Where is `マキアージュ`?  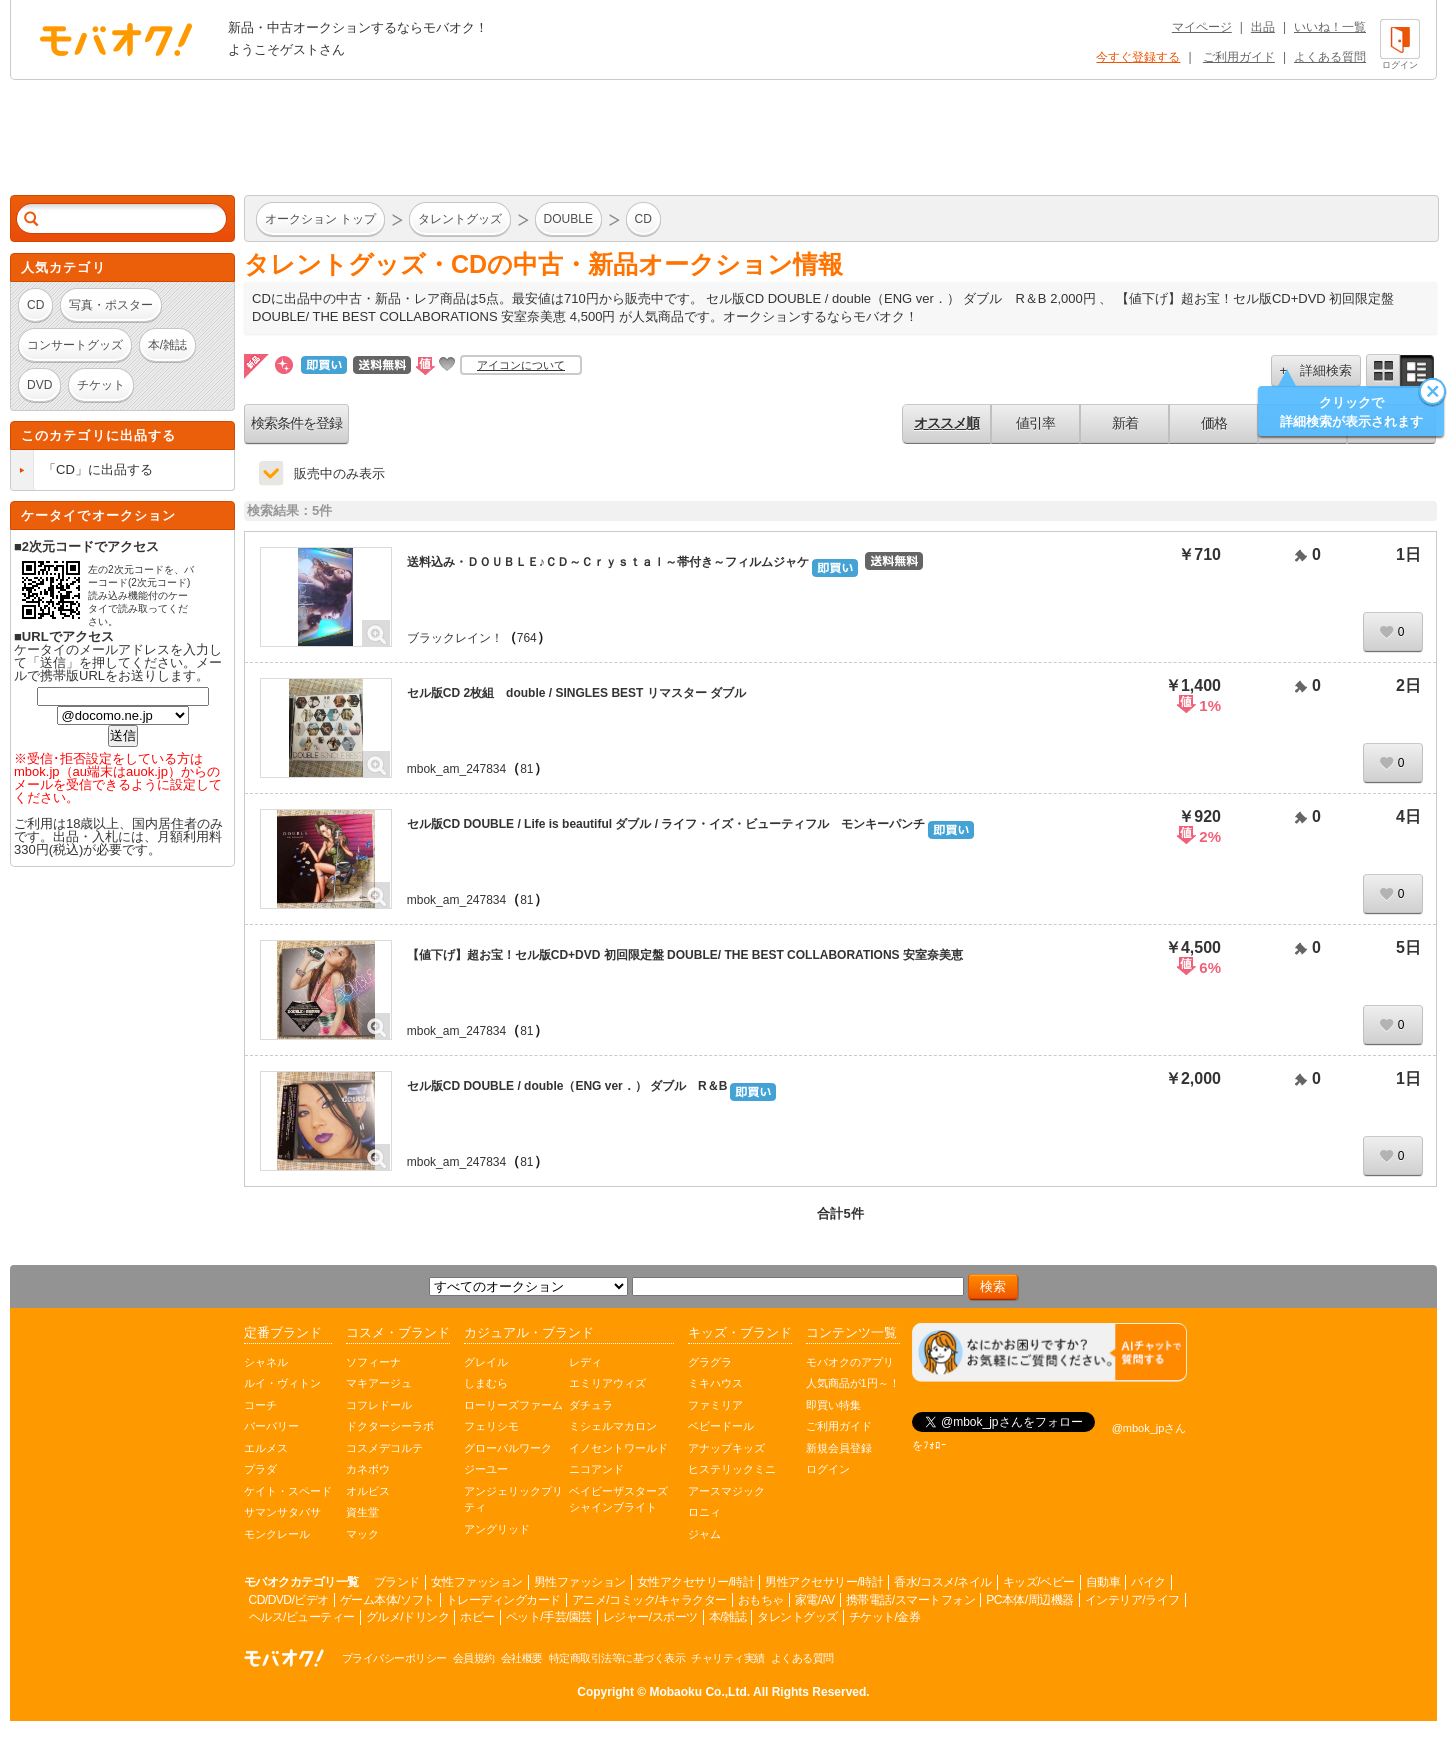
マキアージュ is located at coordinates (379, 1383).